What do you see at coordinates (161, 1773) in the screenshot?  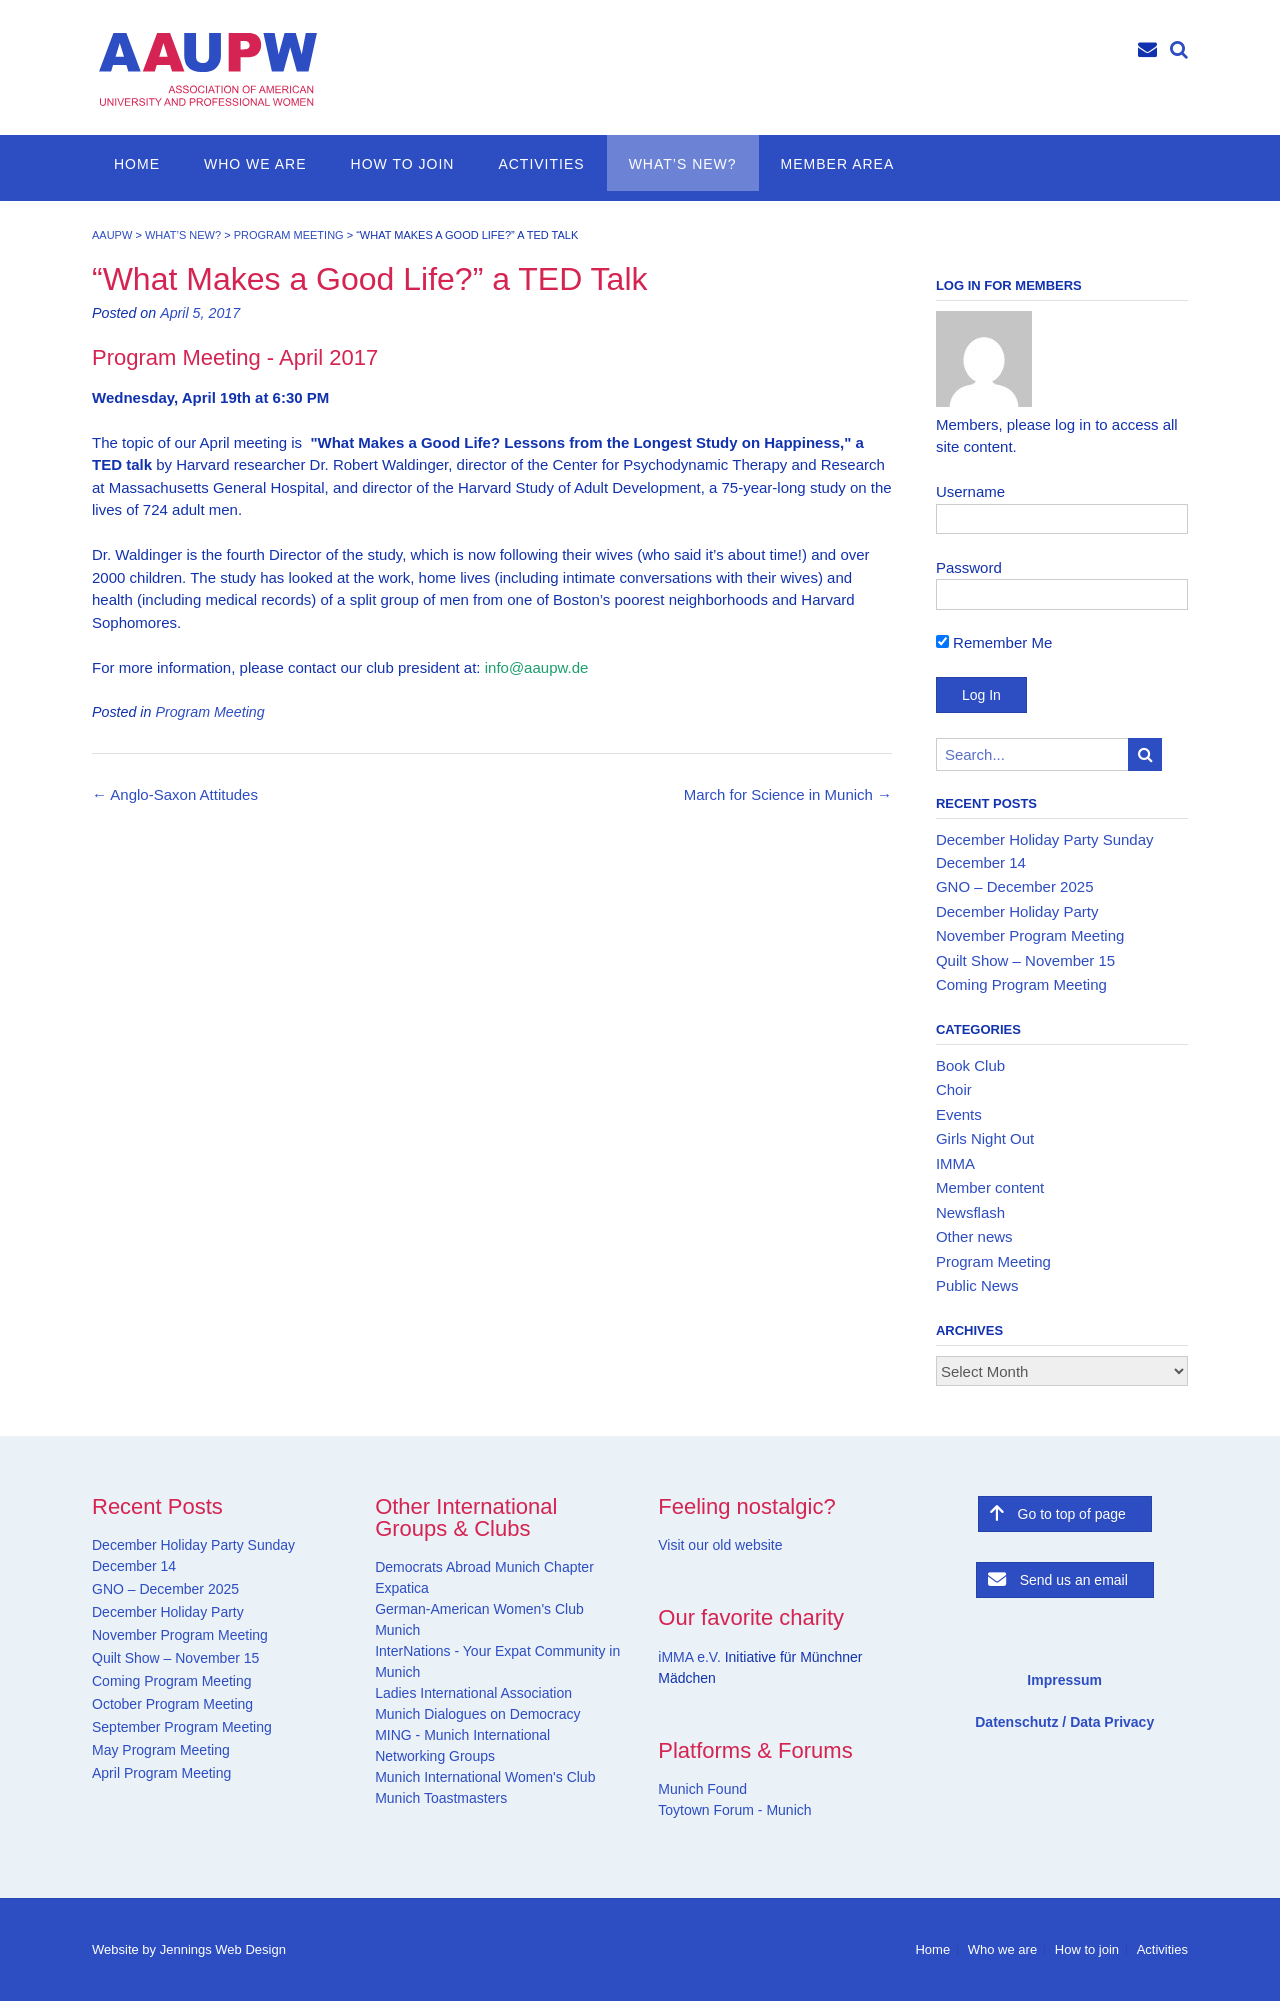 I see `April Program Meeting` at bounding box center [161, 1773].